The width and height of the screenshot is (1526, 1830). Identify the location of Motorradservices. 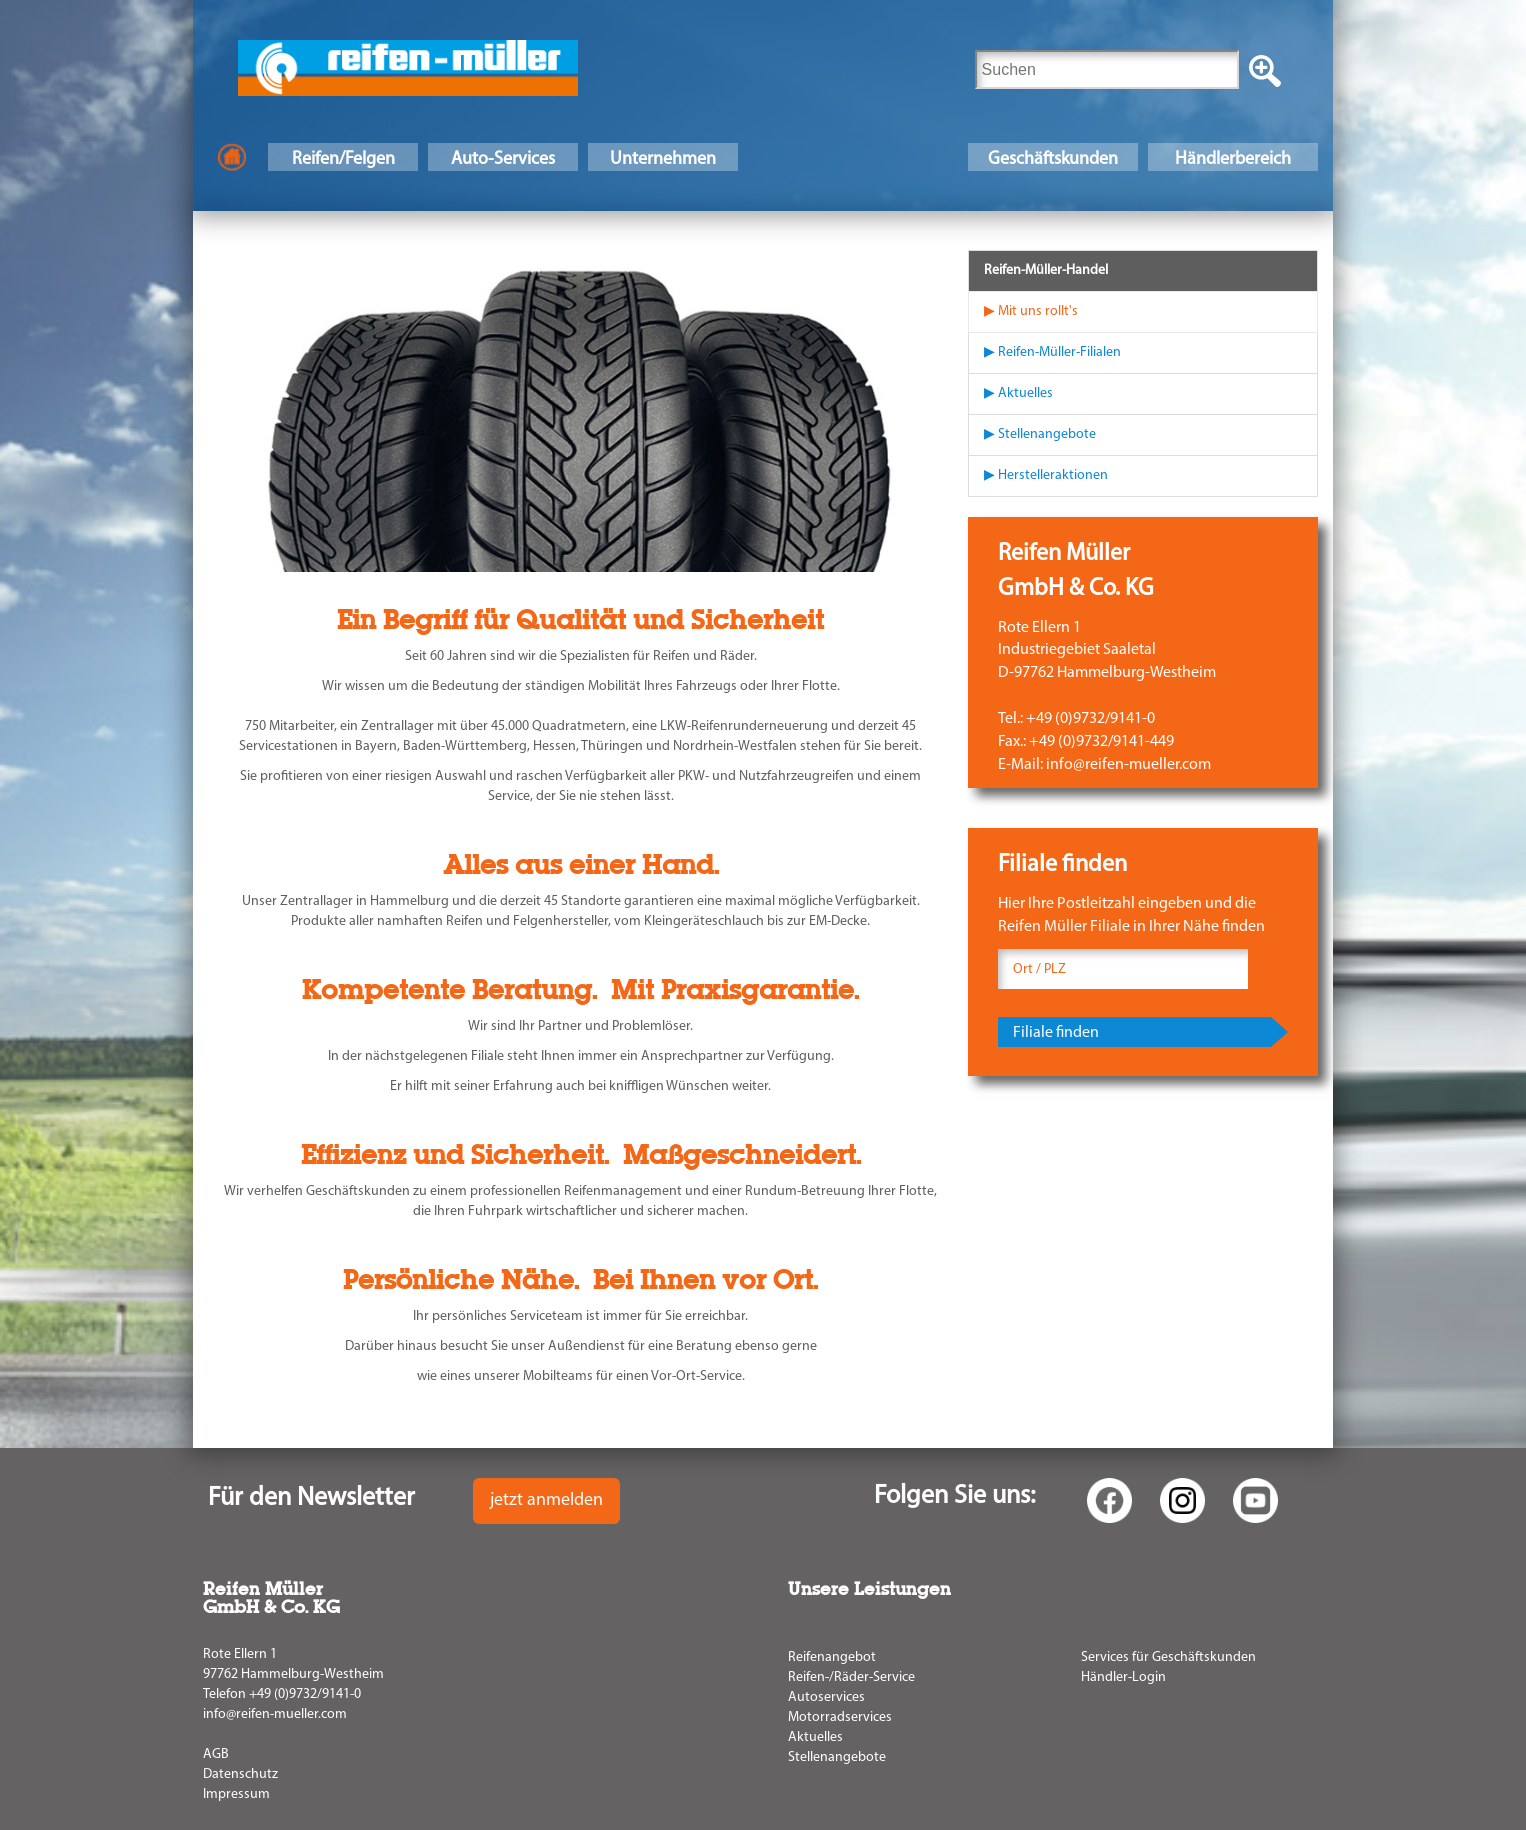
(840, 1717).